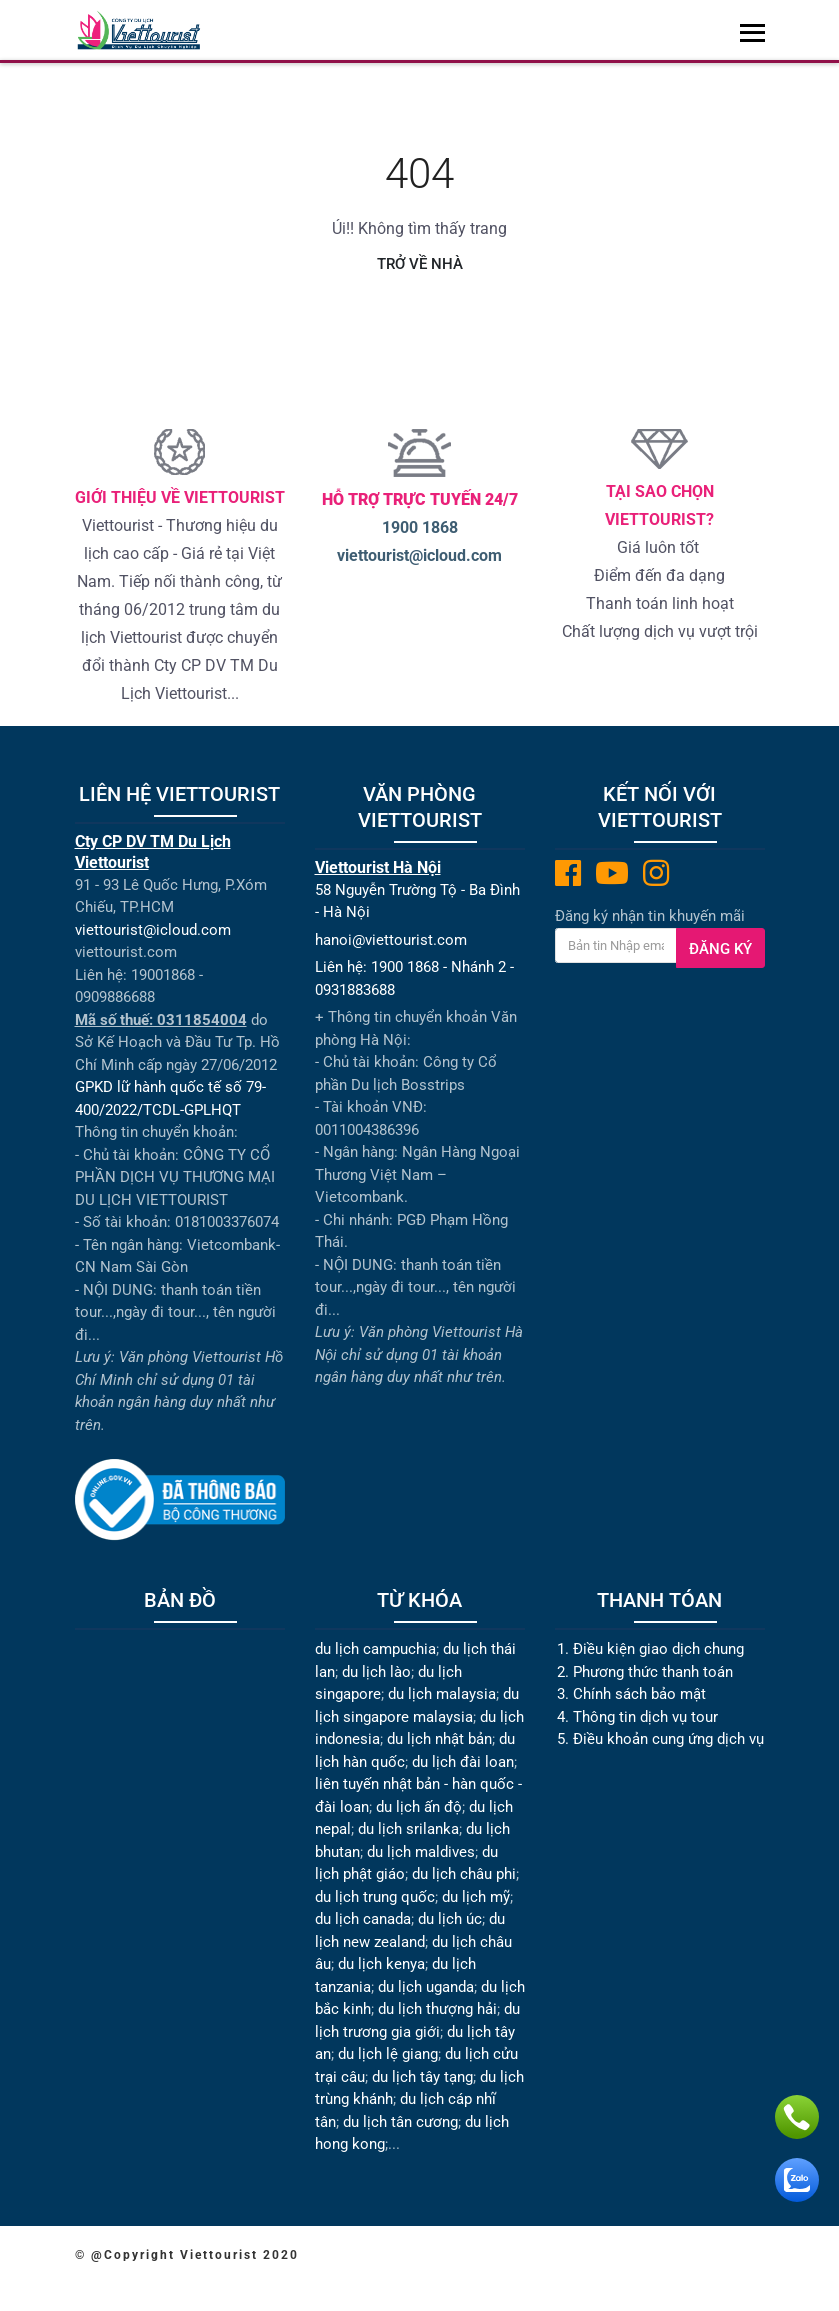 The image size is (839, 2311). I want to click on du lịch uganda, so click(426, 1986).